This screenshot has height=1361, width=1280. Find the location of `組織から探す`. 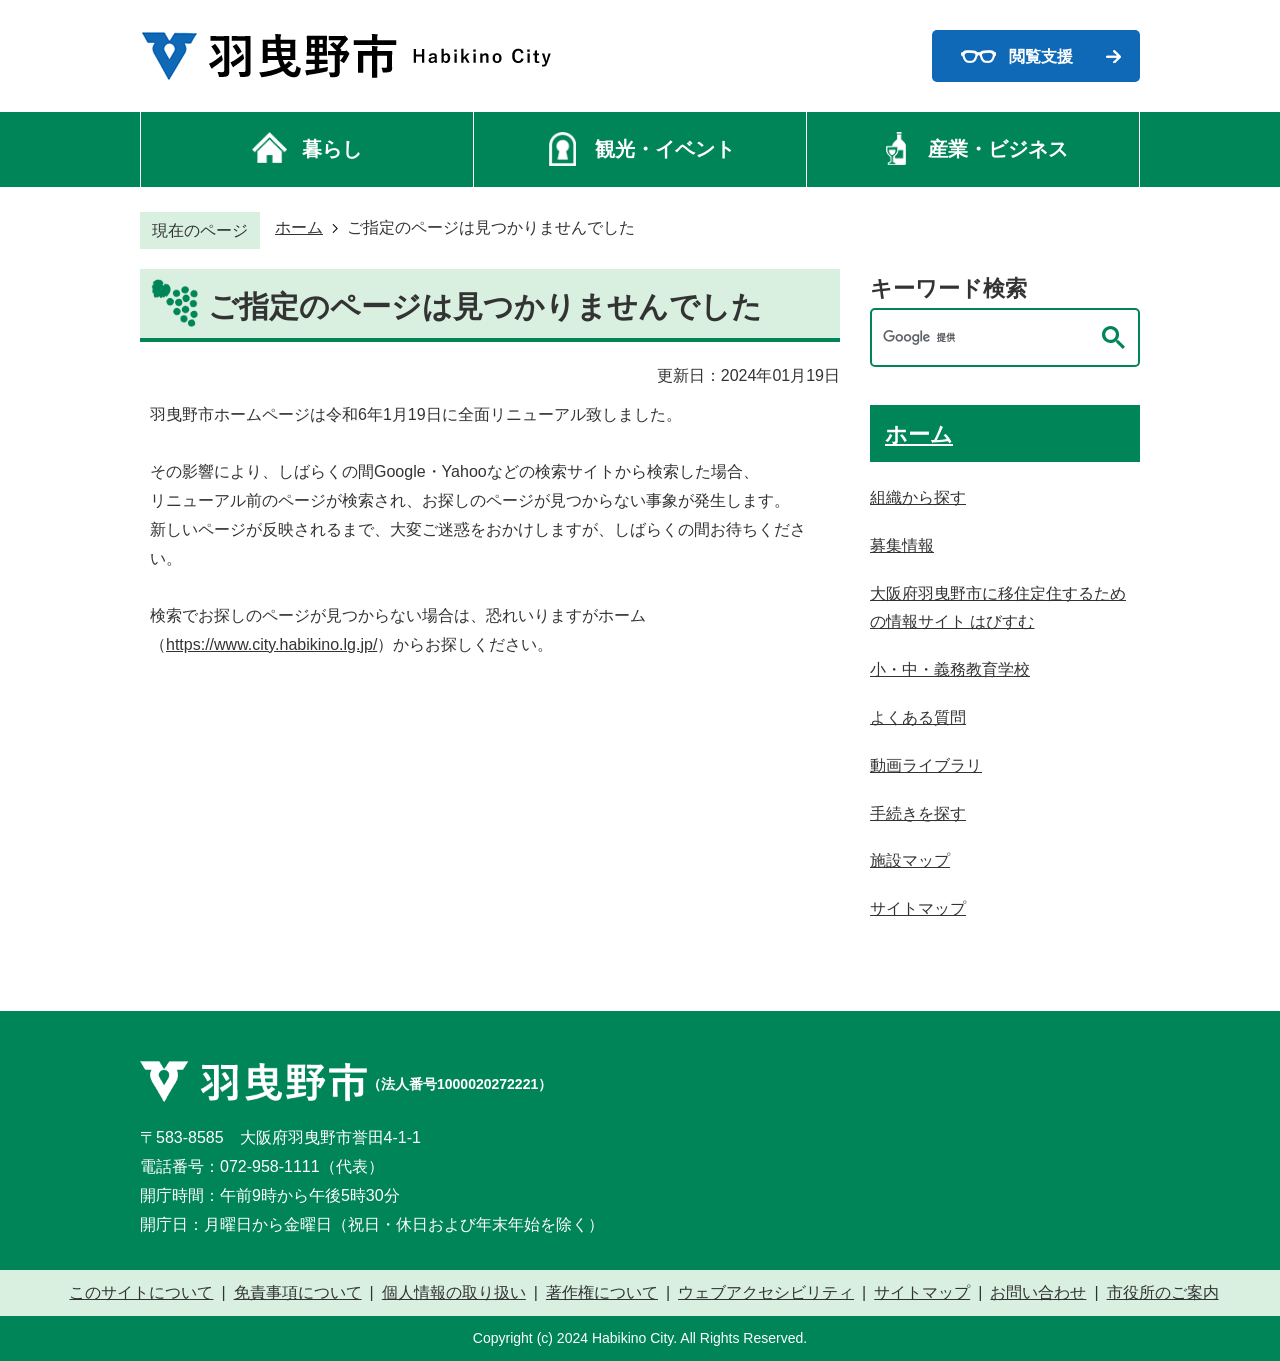

組織から探す is located at coordinates (918, 497).